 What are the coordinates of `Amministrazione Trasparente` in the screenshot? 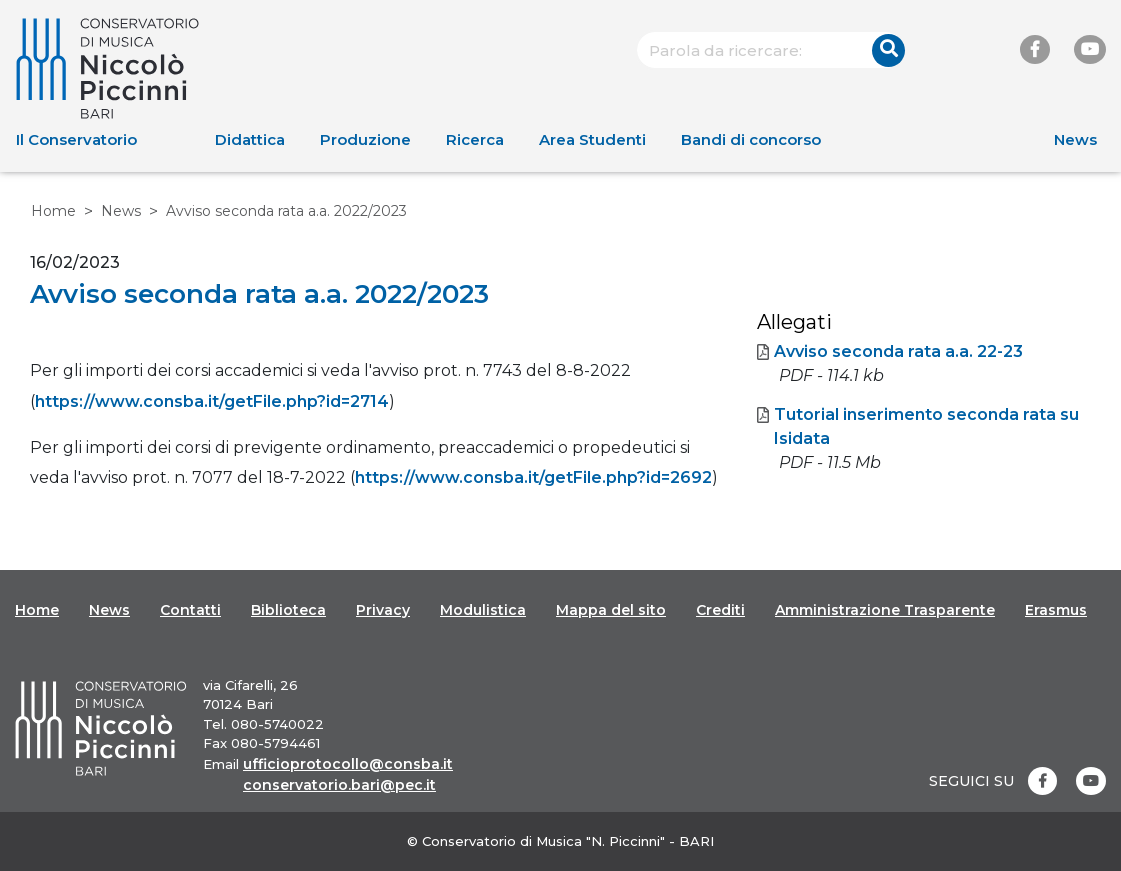 It's located at (885, 610).